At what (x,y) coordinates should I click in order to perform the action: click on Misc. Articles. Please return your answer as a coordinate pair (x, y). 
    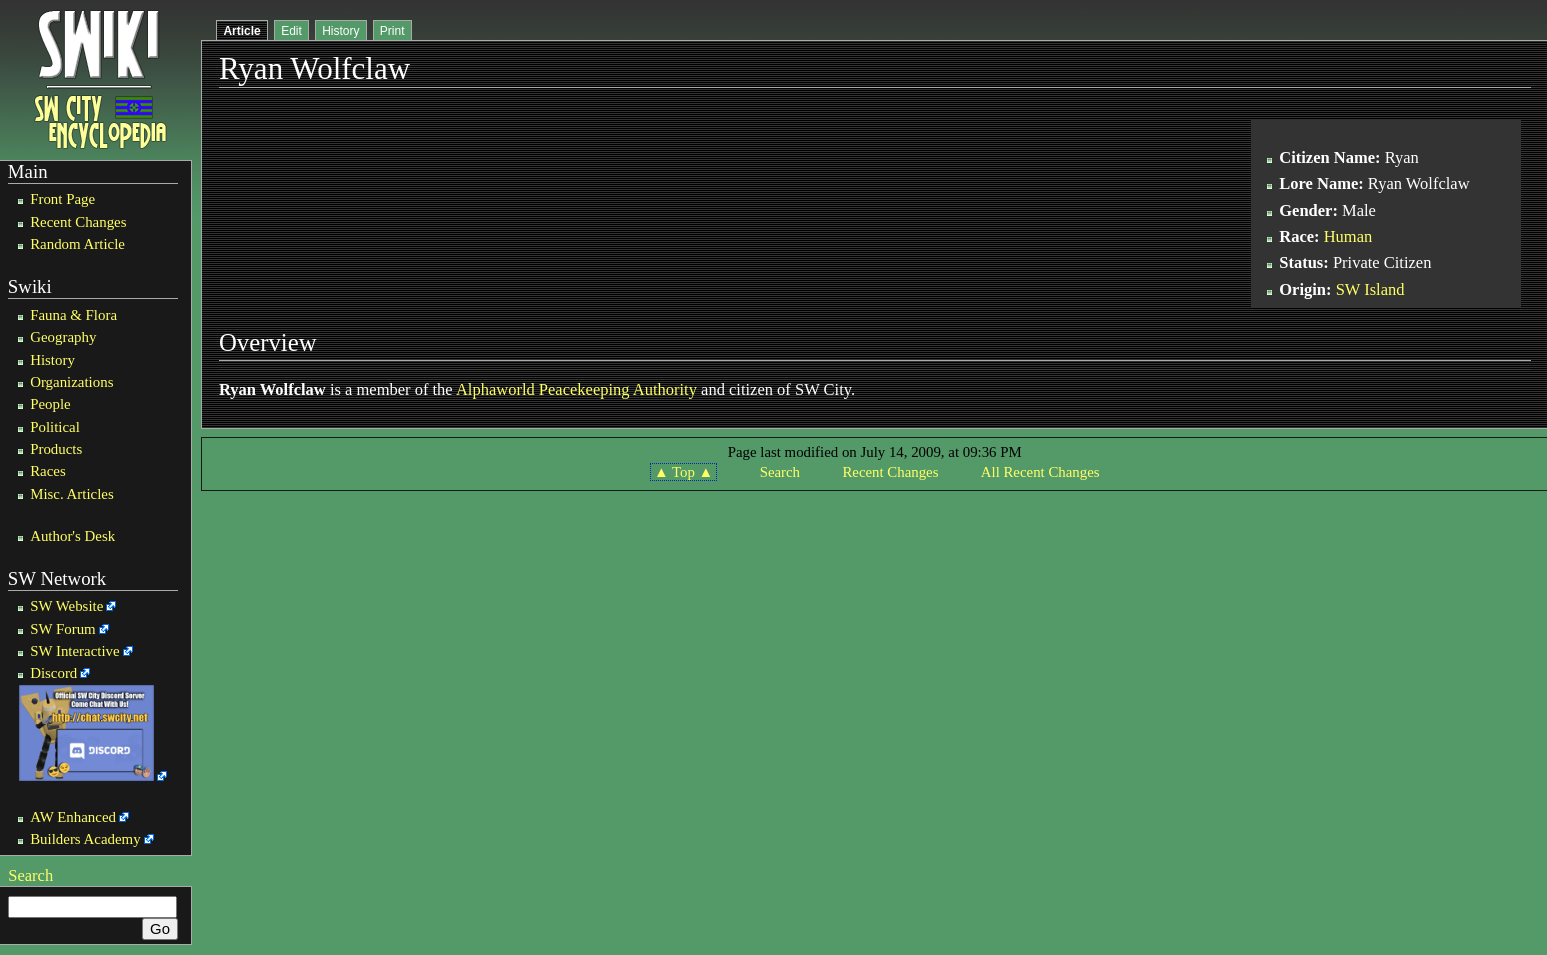
    Looking at the image, I should click on (72, 494).